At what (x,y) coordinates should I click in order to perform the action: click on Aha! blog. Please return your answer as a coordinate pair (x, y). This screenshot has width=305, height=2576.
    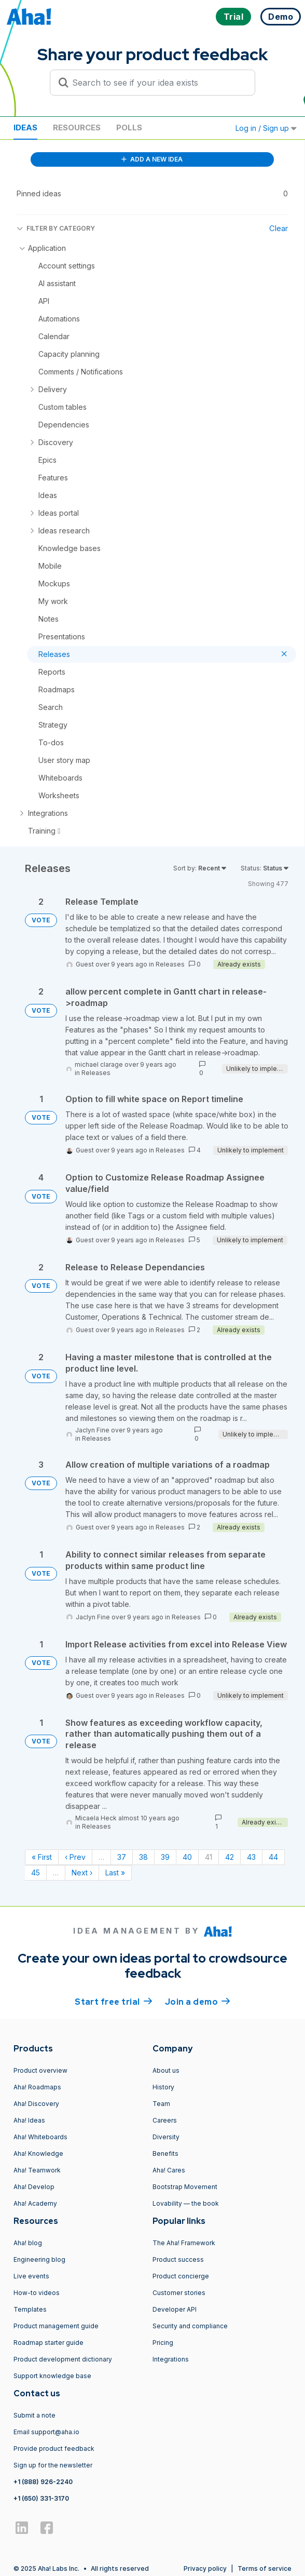
    Looking at the image, I should click on (27, 2243).